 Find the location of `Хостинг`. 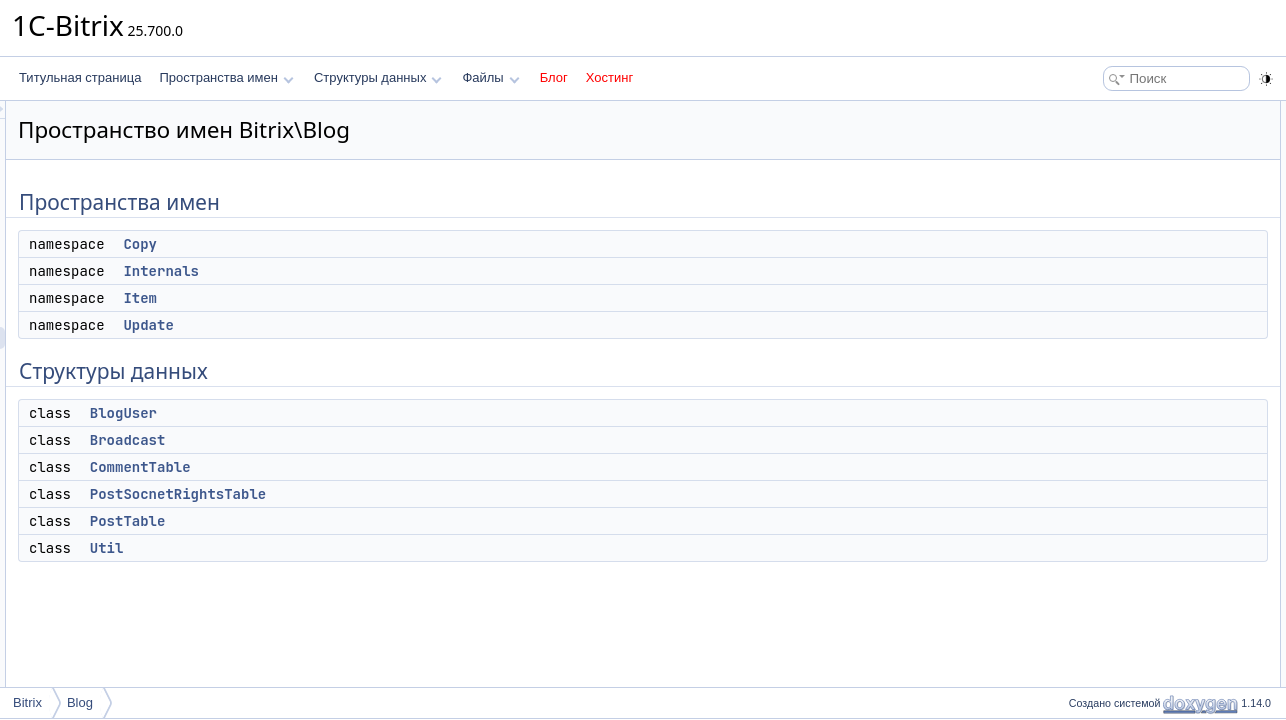

Хостинг is located at coordinates (609, 77).